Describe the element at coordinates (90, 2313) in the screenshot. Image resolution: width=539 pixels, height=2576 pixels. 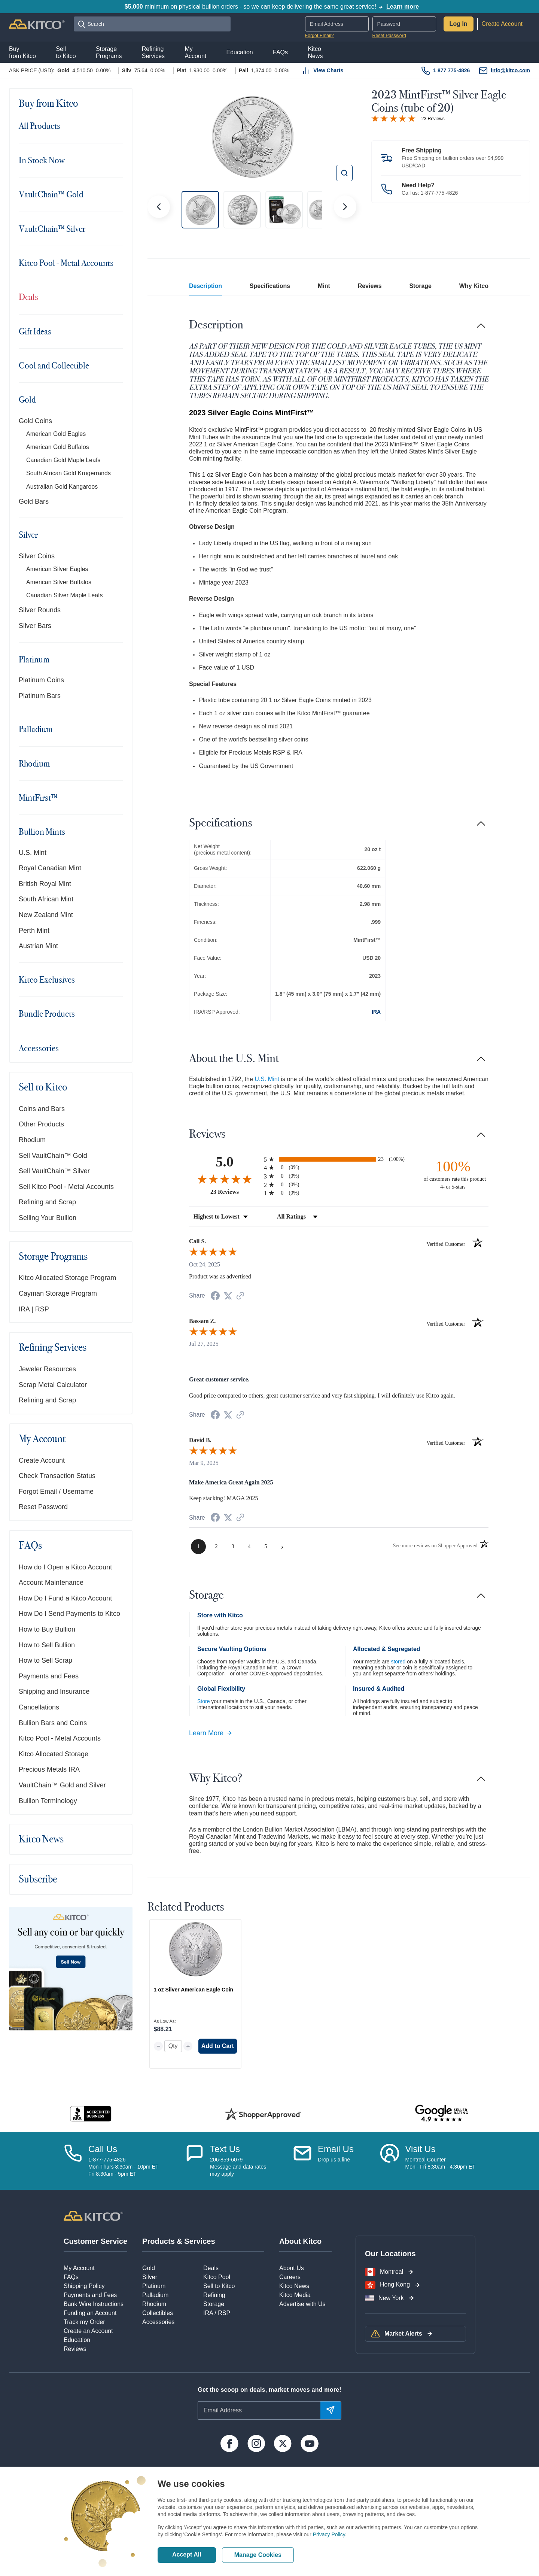
I see `Funding an Account` at that location.